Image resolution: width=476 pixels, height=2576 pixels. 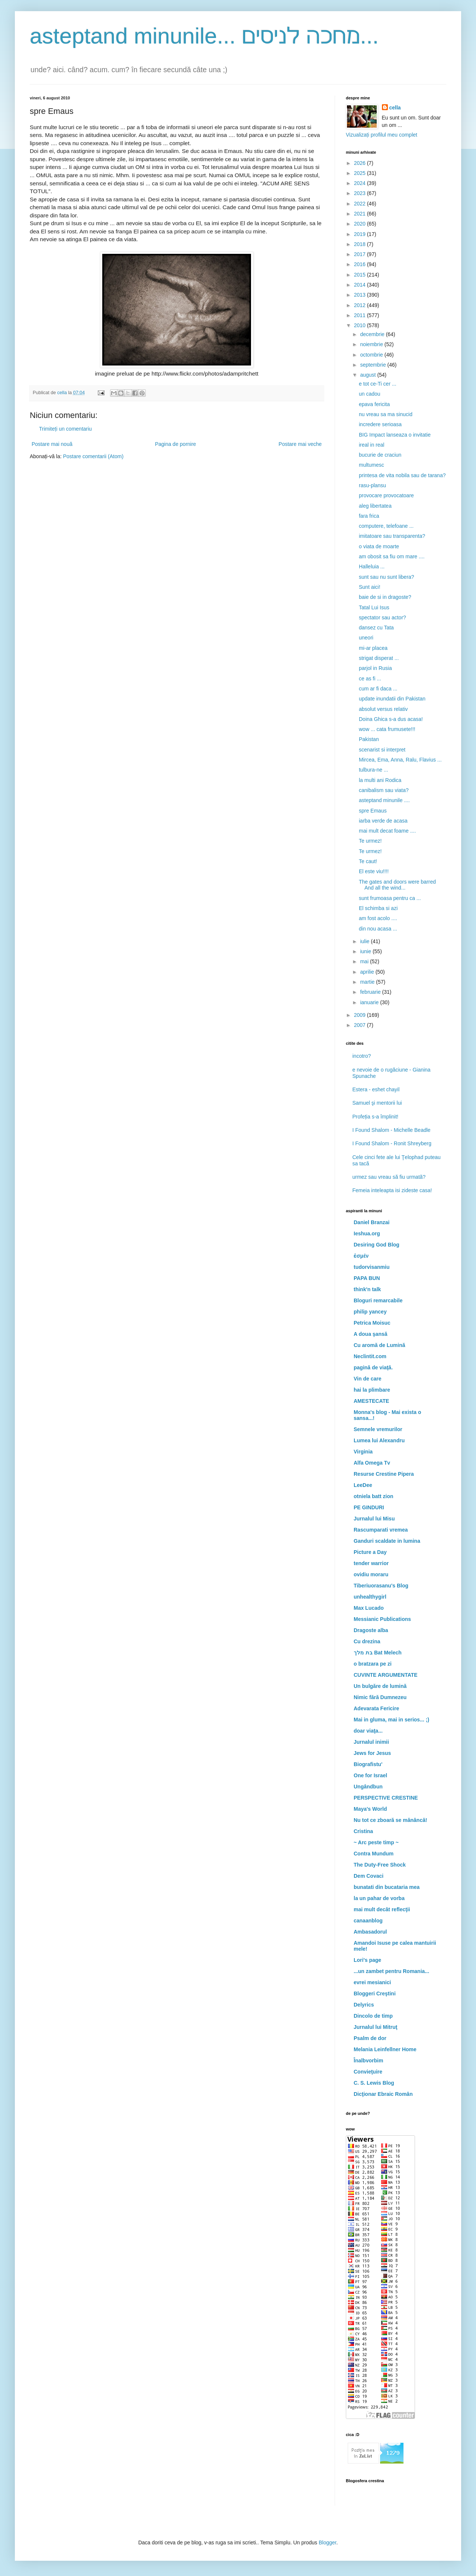 What do you see at coordinates (366, 951) in the screenshot?
I see `iunie` at bounding box center [366, 951].